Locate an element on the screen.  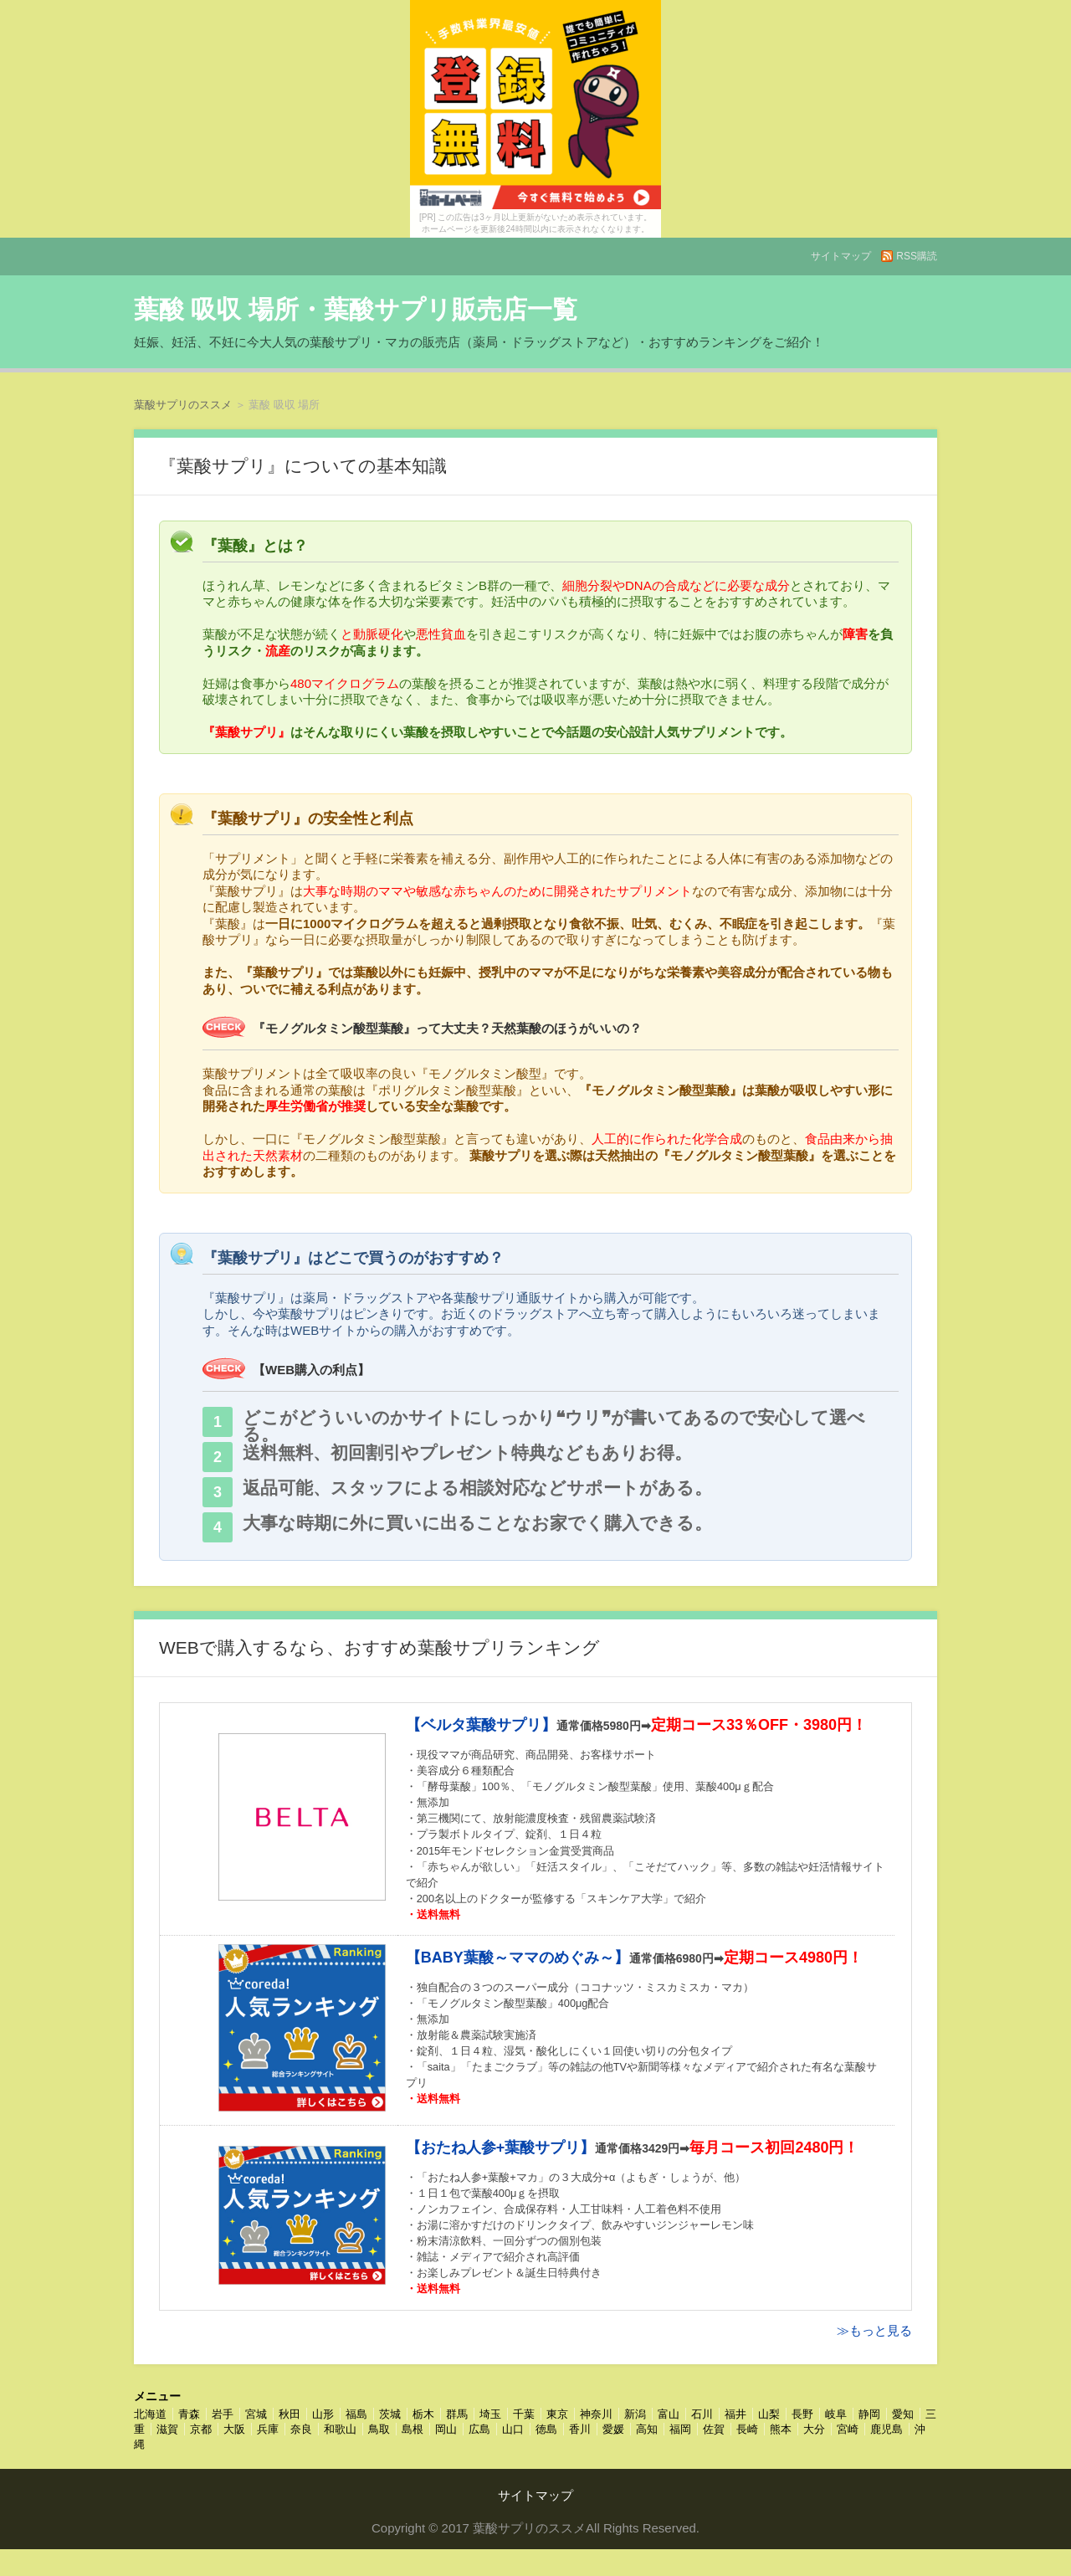
高知 is located at coordinates (647, 2429).